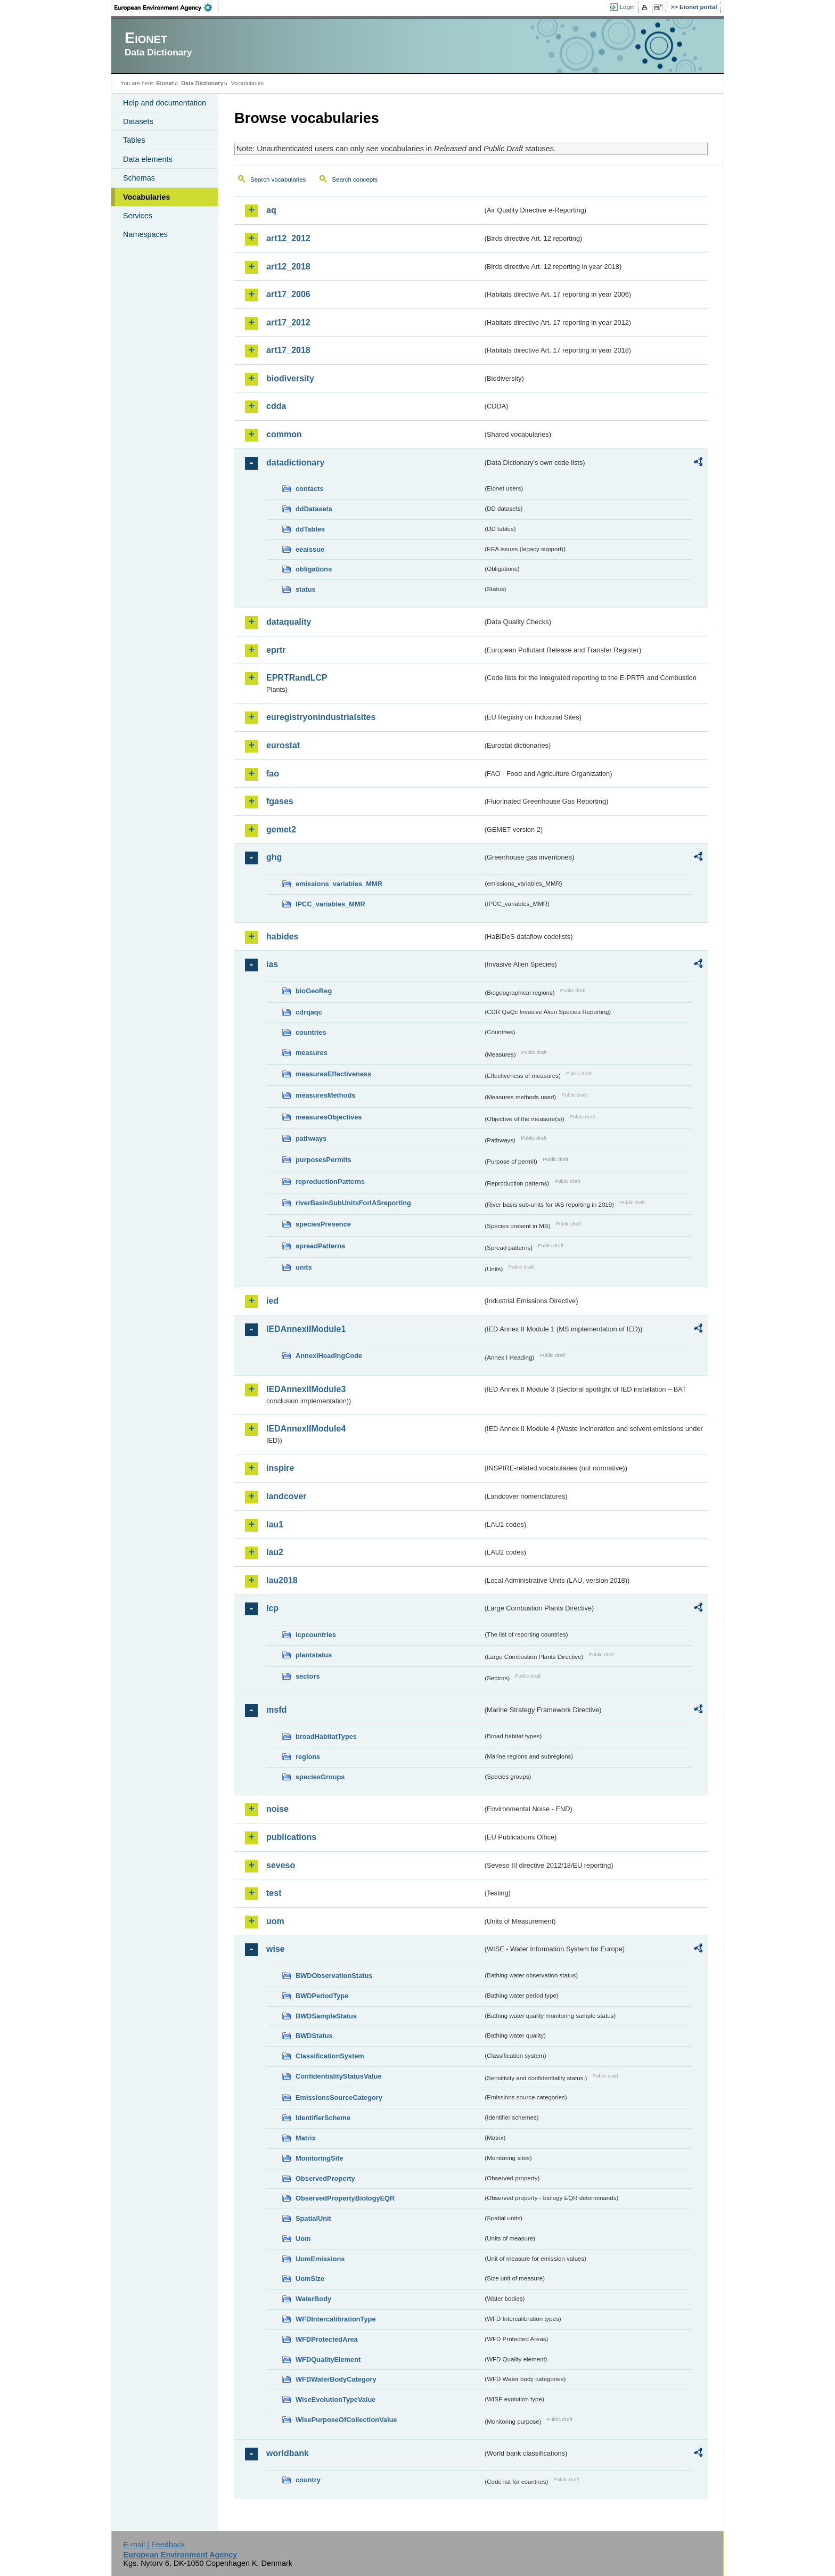 The width and height of the screenshot is (835, 2576). Describe the element at coordinates (291, 1837) in the screenshot. I see `publications` at that location.